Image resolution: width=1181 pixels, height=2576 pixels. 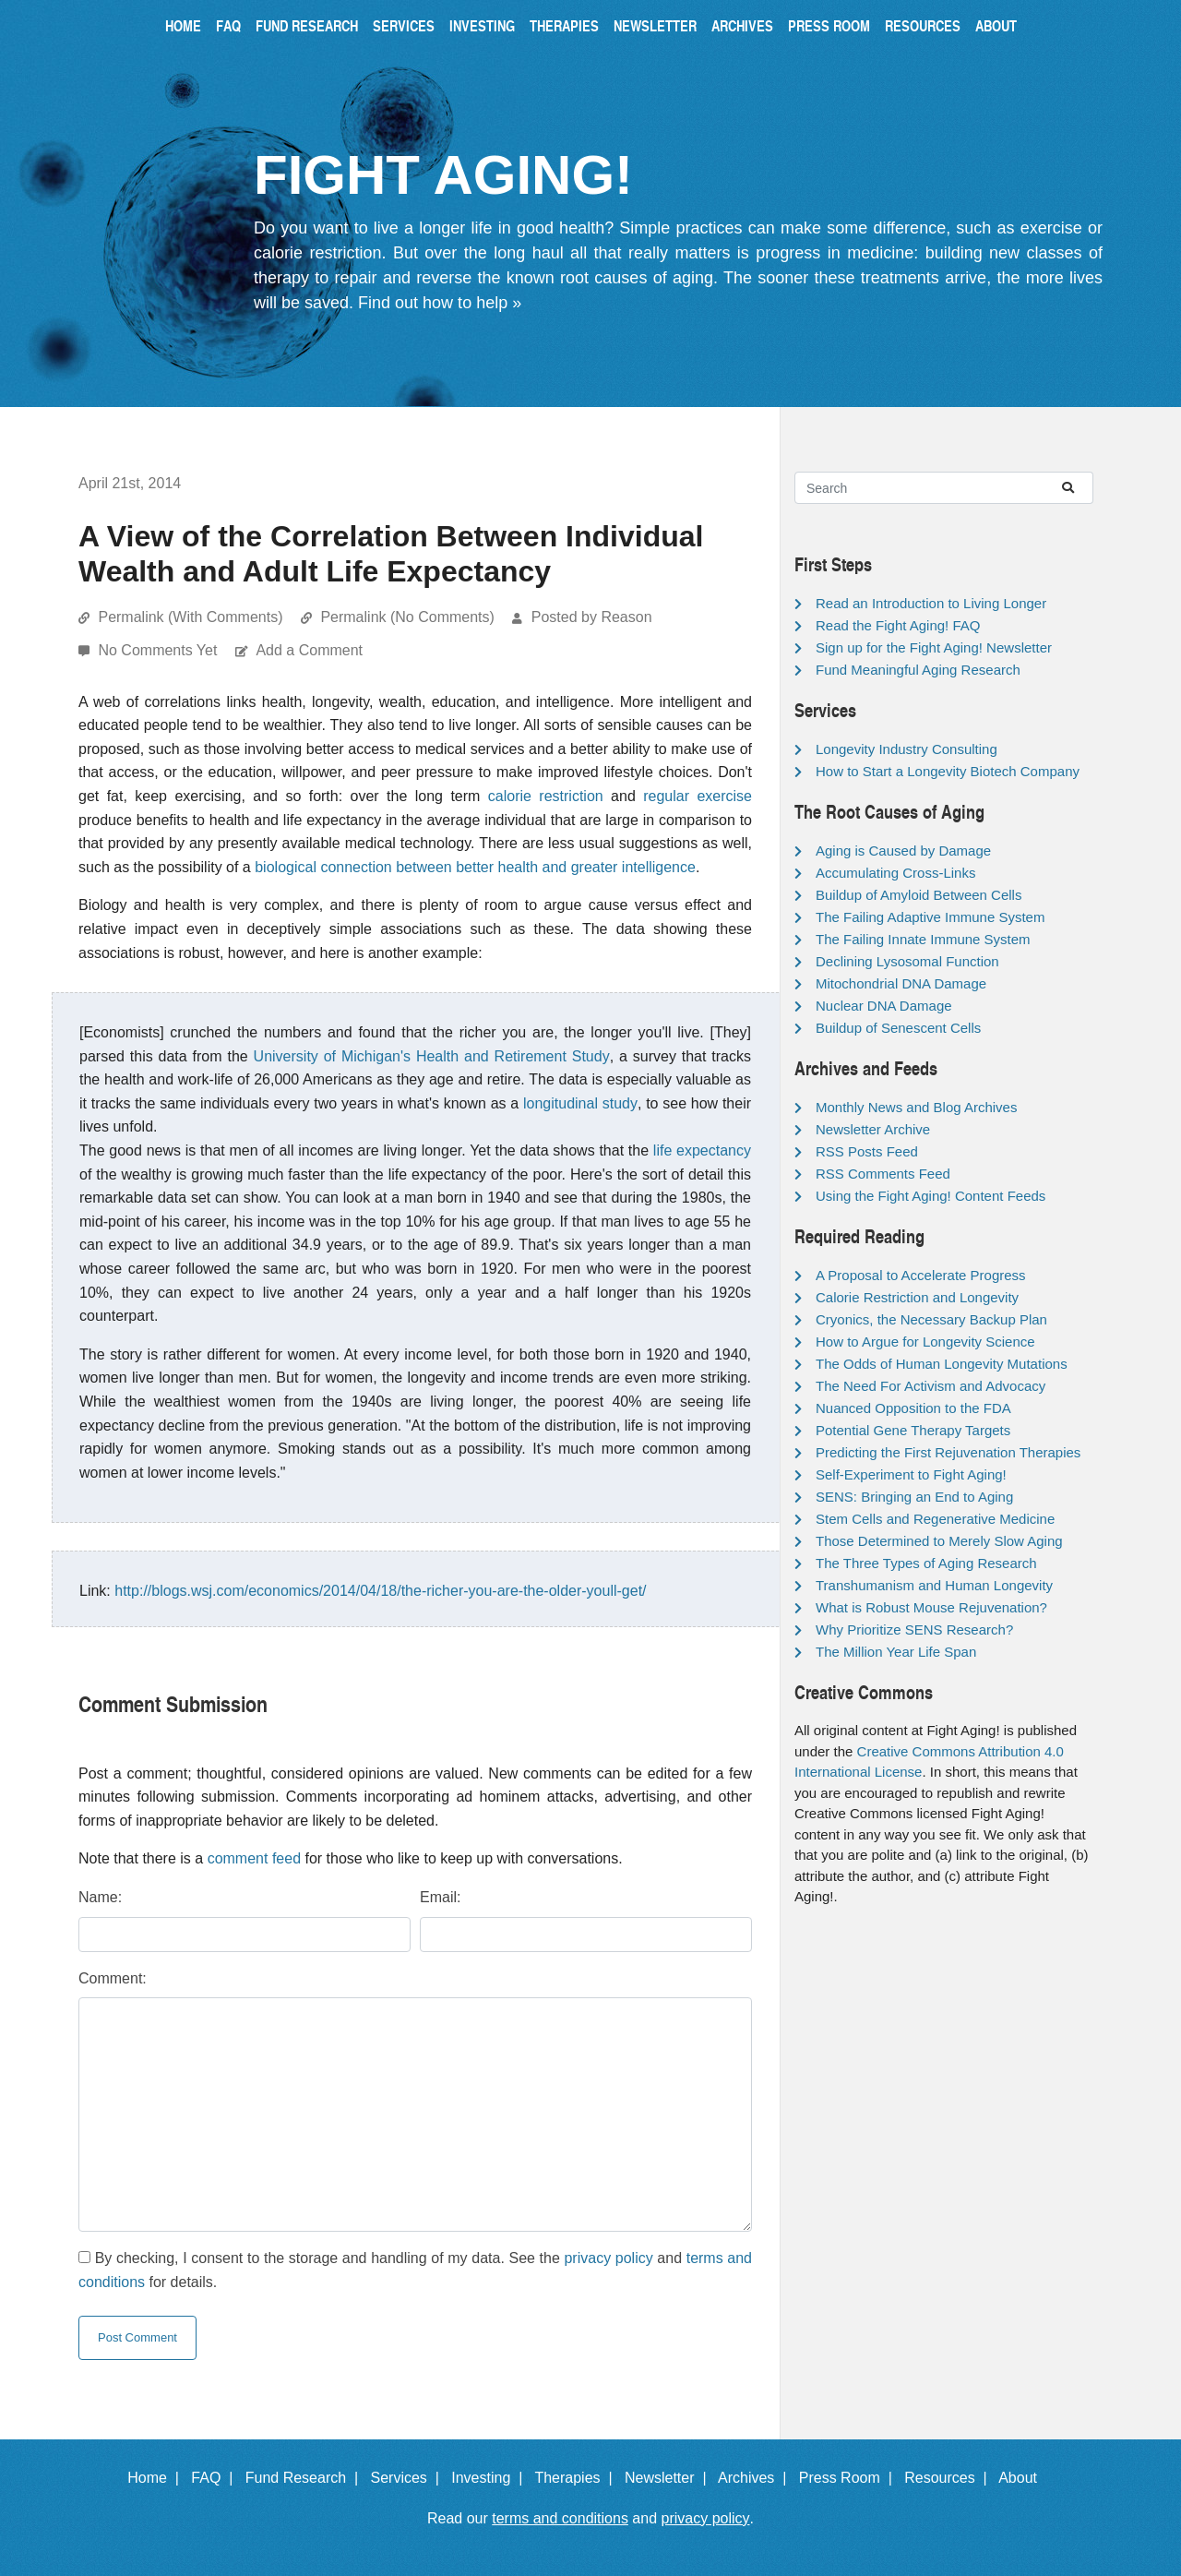 I want to click on RSS Posts Feed, so click(x=867, y=1151).